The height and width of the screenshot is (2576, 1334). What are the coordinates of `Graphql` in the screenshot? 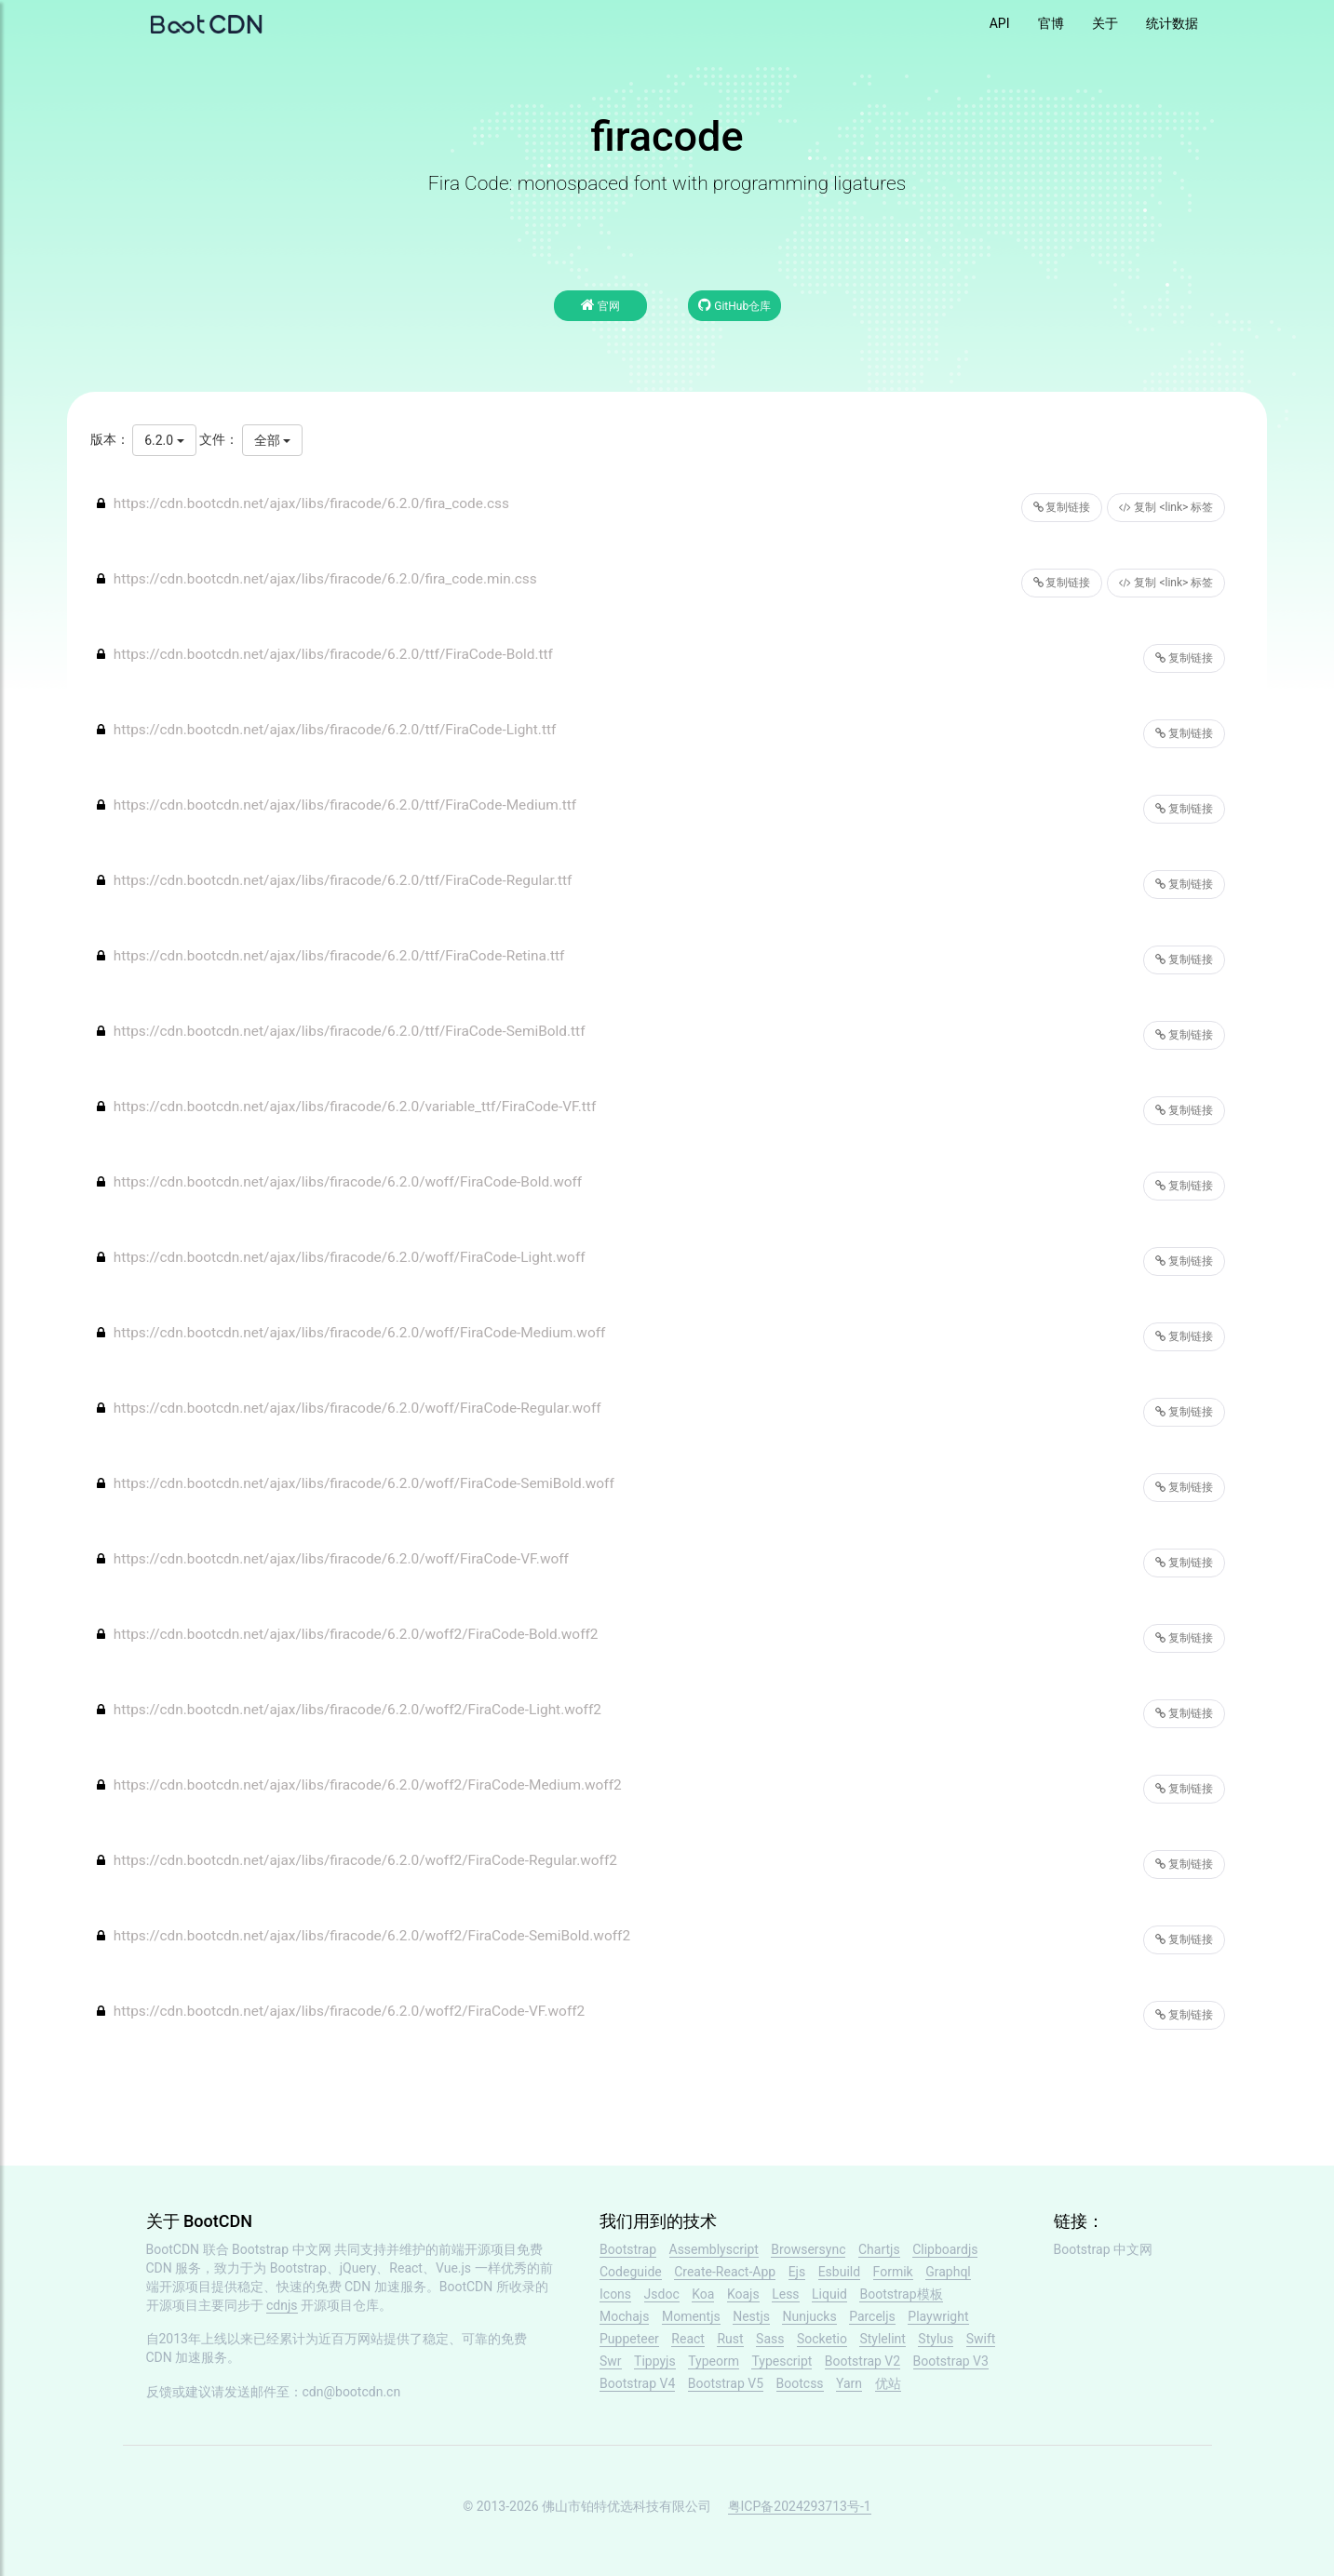 It's located at (948, 2271).